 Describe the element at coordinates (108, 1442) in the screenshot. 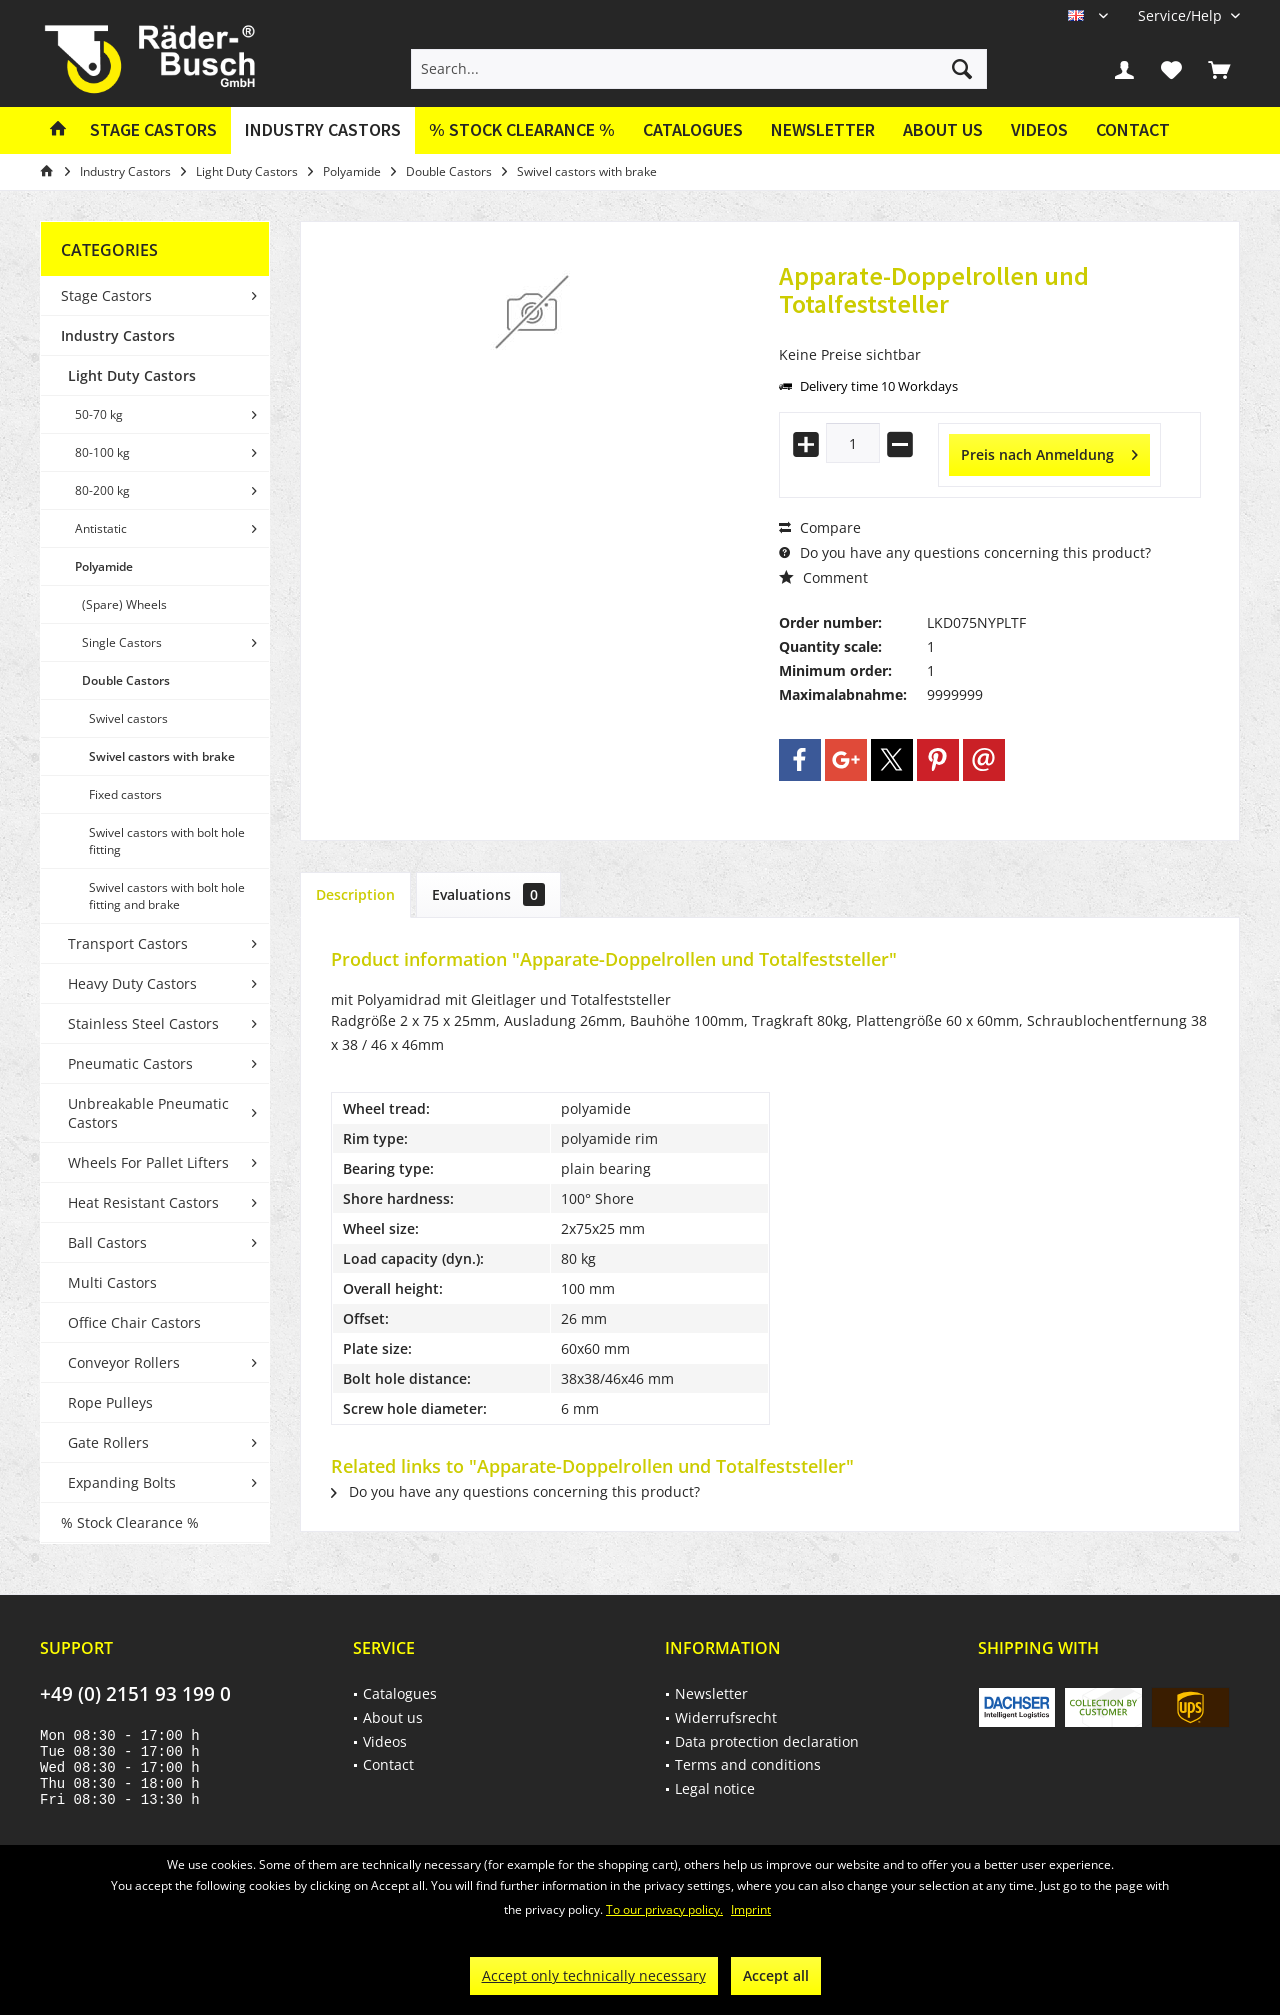

I see `Gate Rollers` at that location.